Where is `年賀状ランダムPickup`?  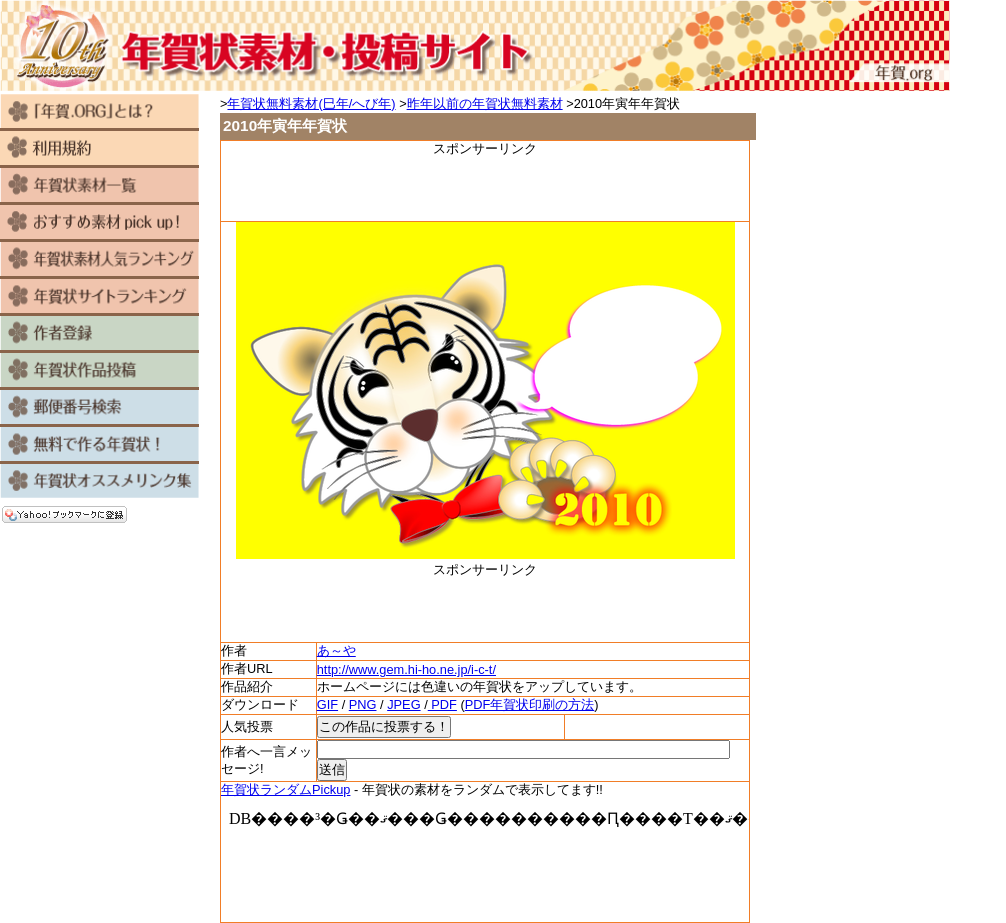 年賀状ランダムPickup is located at coordinates (285, 789).